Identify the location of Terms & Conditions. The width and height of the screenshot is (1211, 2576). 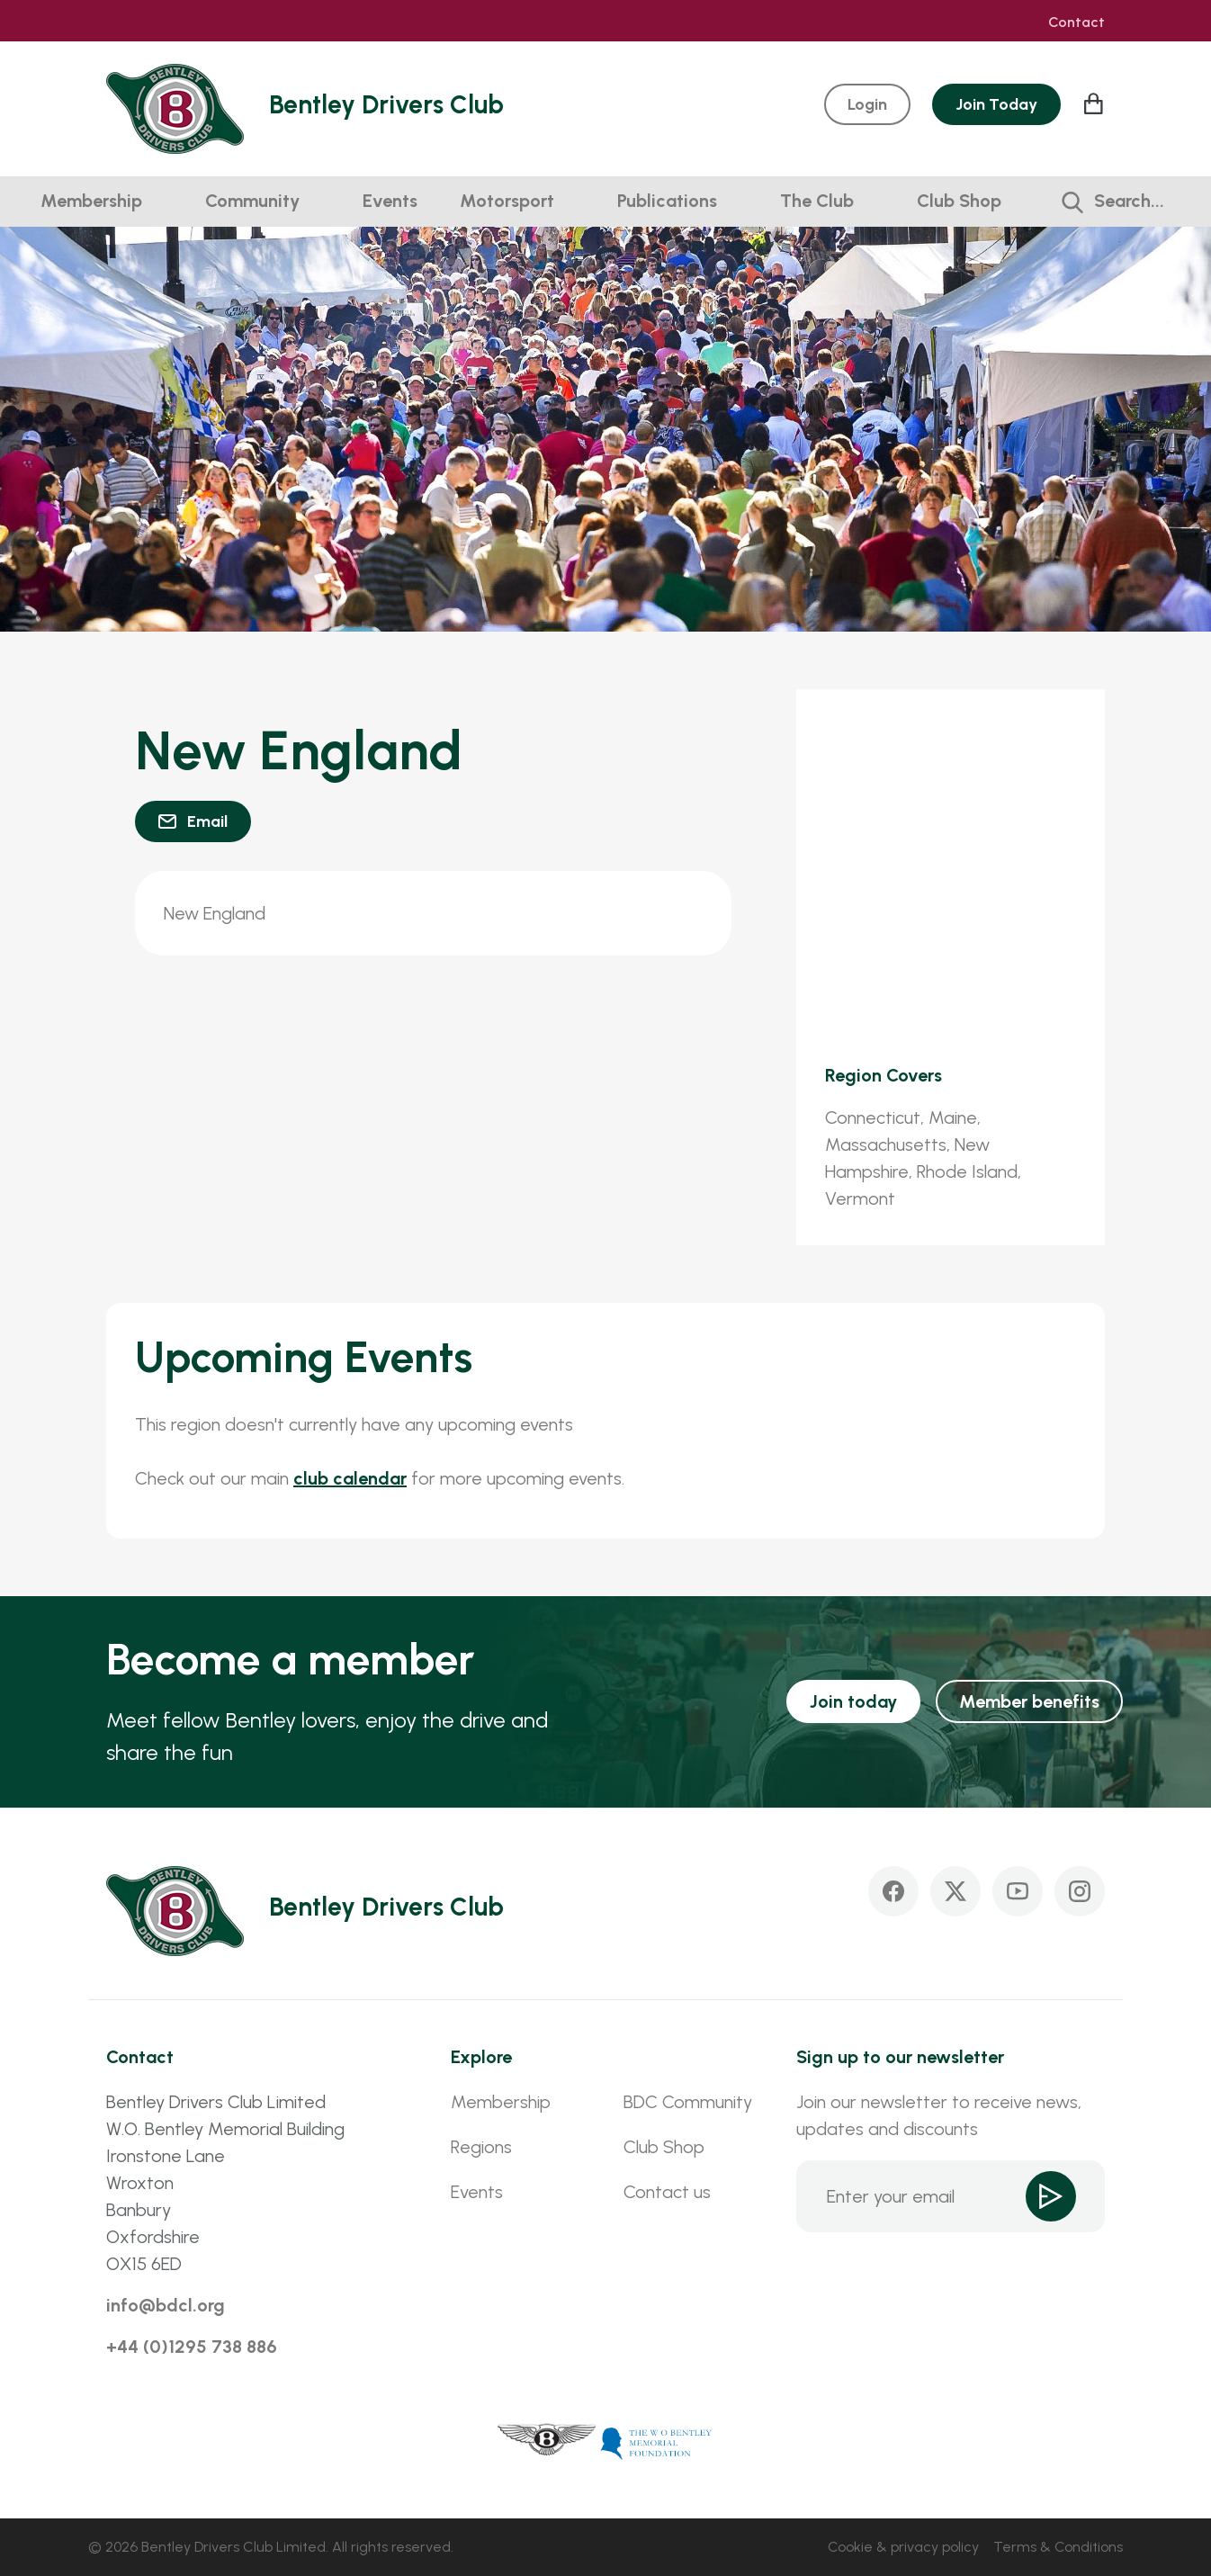
(1058, 2546).